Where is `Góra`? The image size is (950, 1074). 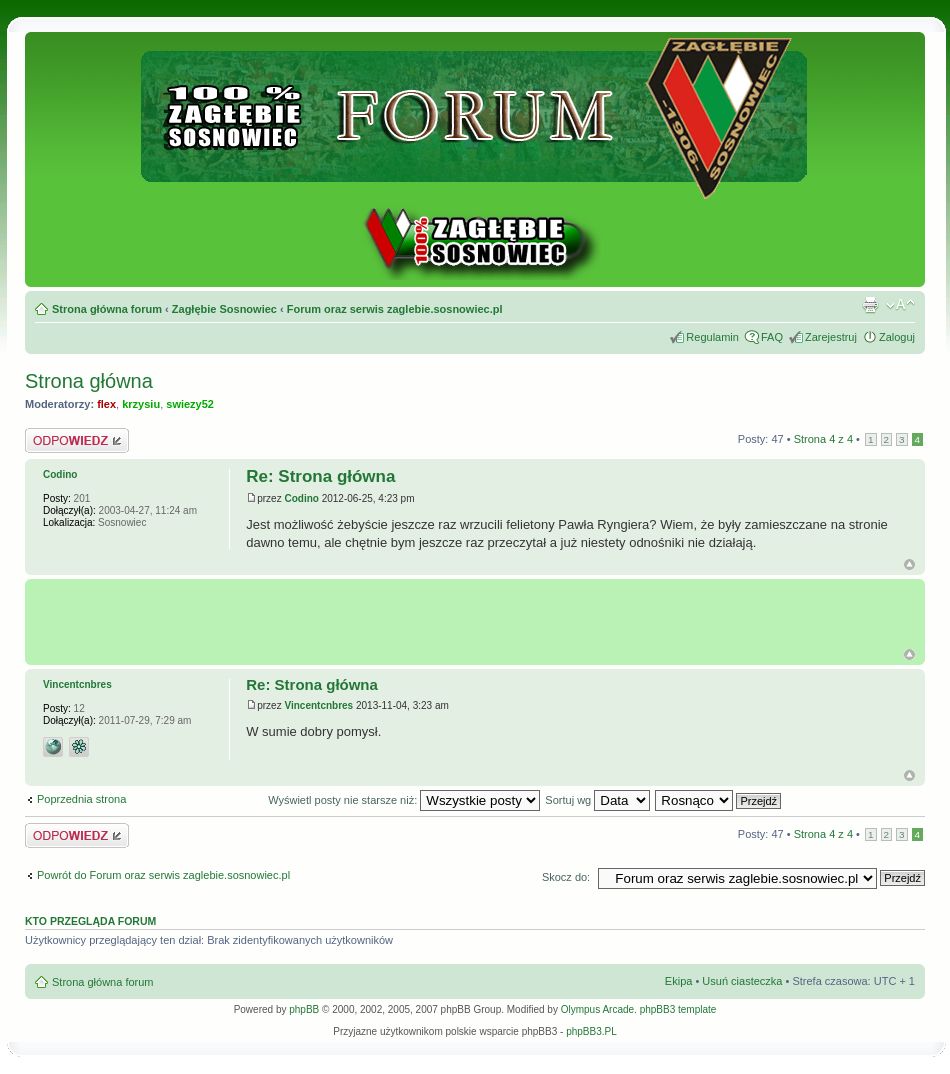
Góra is located at coordinates (909, 564).